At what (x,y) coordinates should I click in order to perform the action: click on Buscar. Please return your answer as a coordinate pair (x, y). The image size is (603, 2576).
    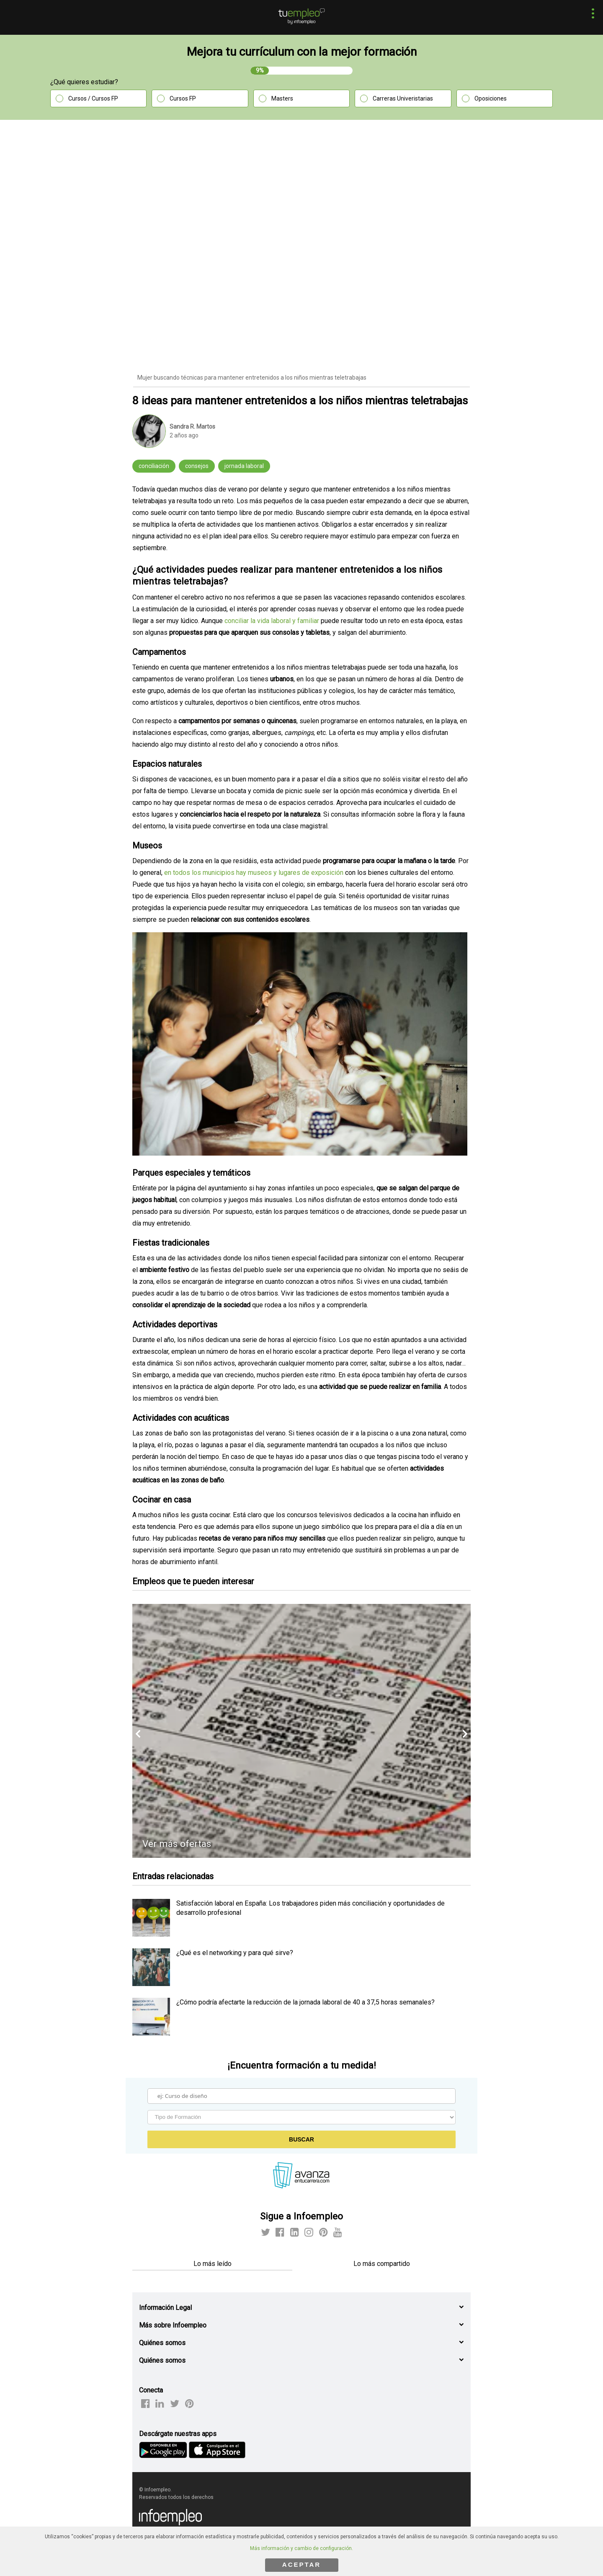
    Looking at the image, I should click on (301, 2139).